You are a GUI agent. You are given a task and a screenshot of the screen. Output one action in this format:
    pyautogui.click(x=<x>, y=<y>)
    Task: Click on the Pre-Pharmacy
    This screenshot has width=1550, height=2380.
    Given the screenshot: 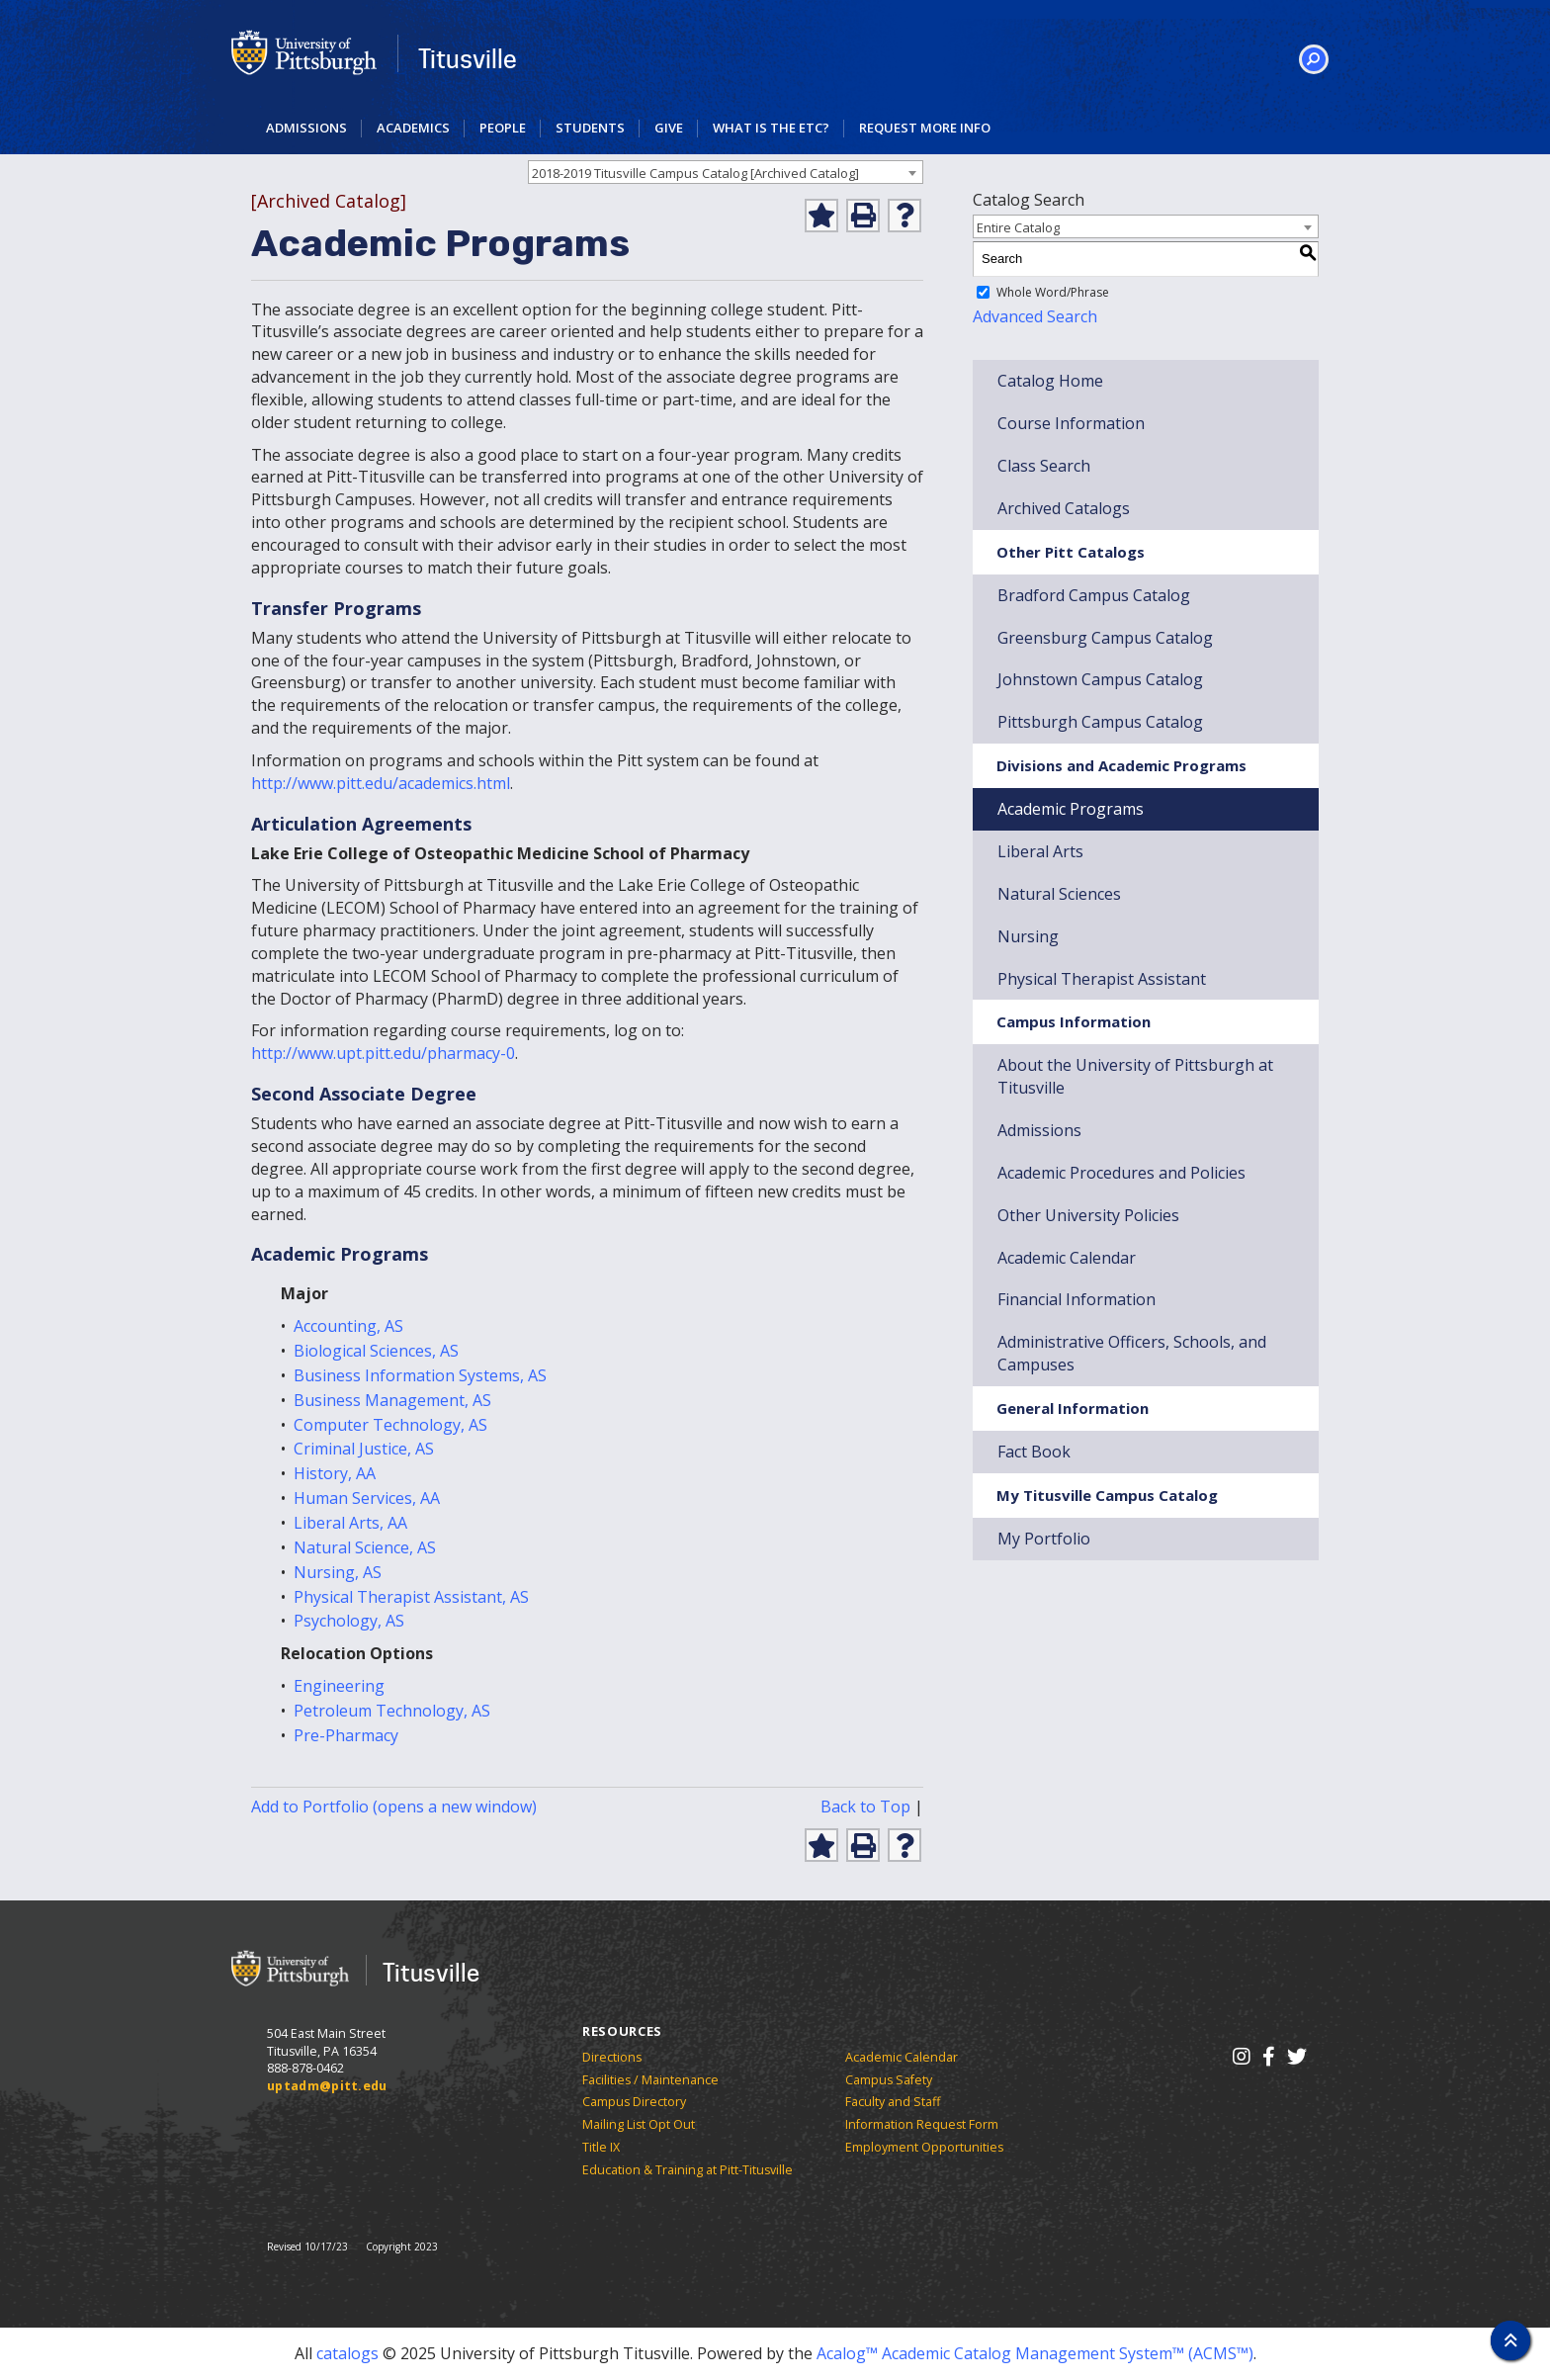 What is the action you would take?
    pyautogui.click(x=346, y=1735)
    